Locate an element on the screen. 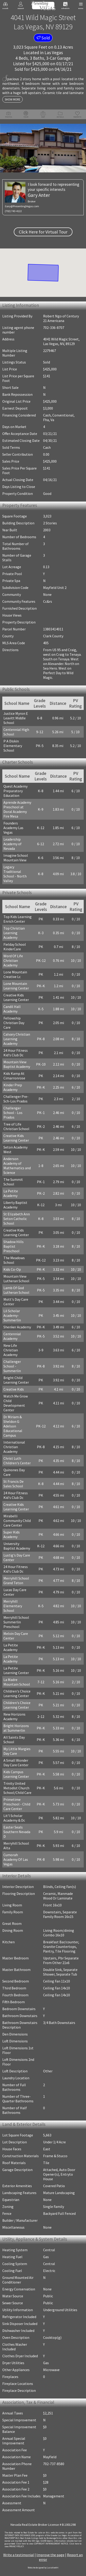 Image resolution: width=86 pixels, height=2576 pixels. Merryhill Elementary School is located at coordinates (12, 1606).